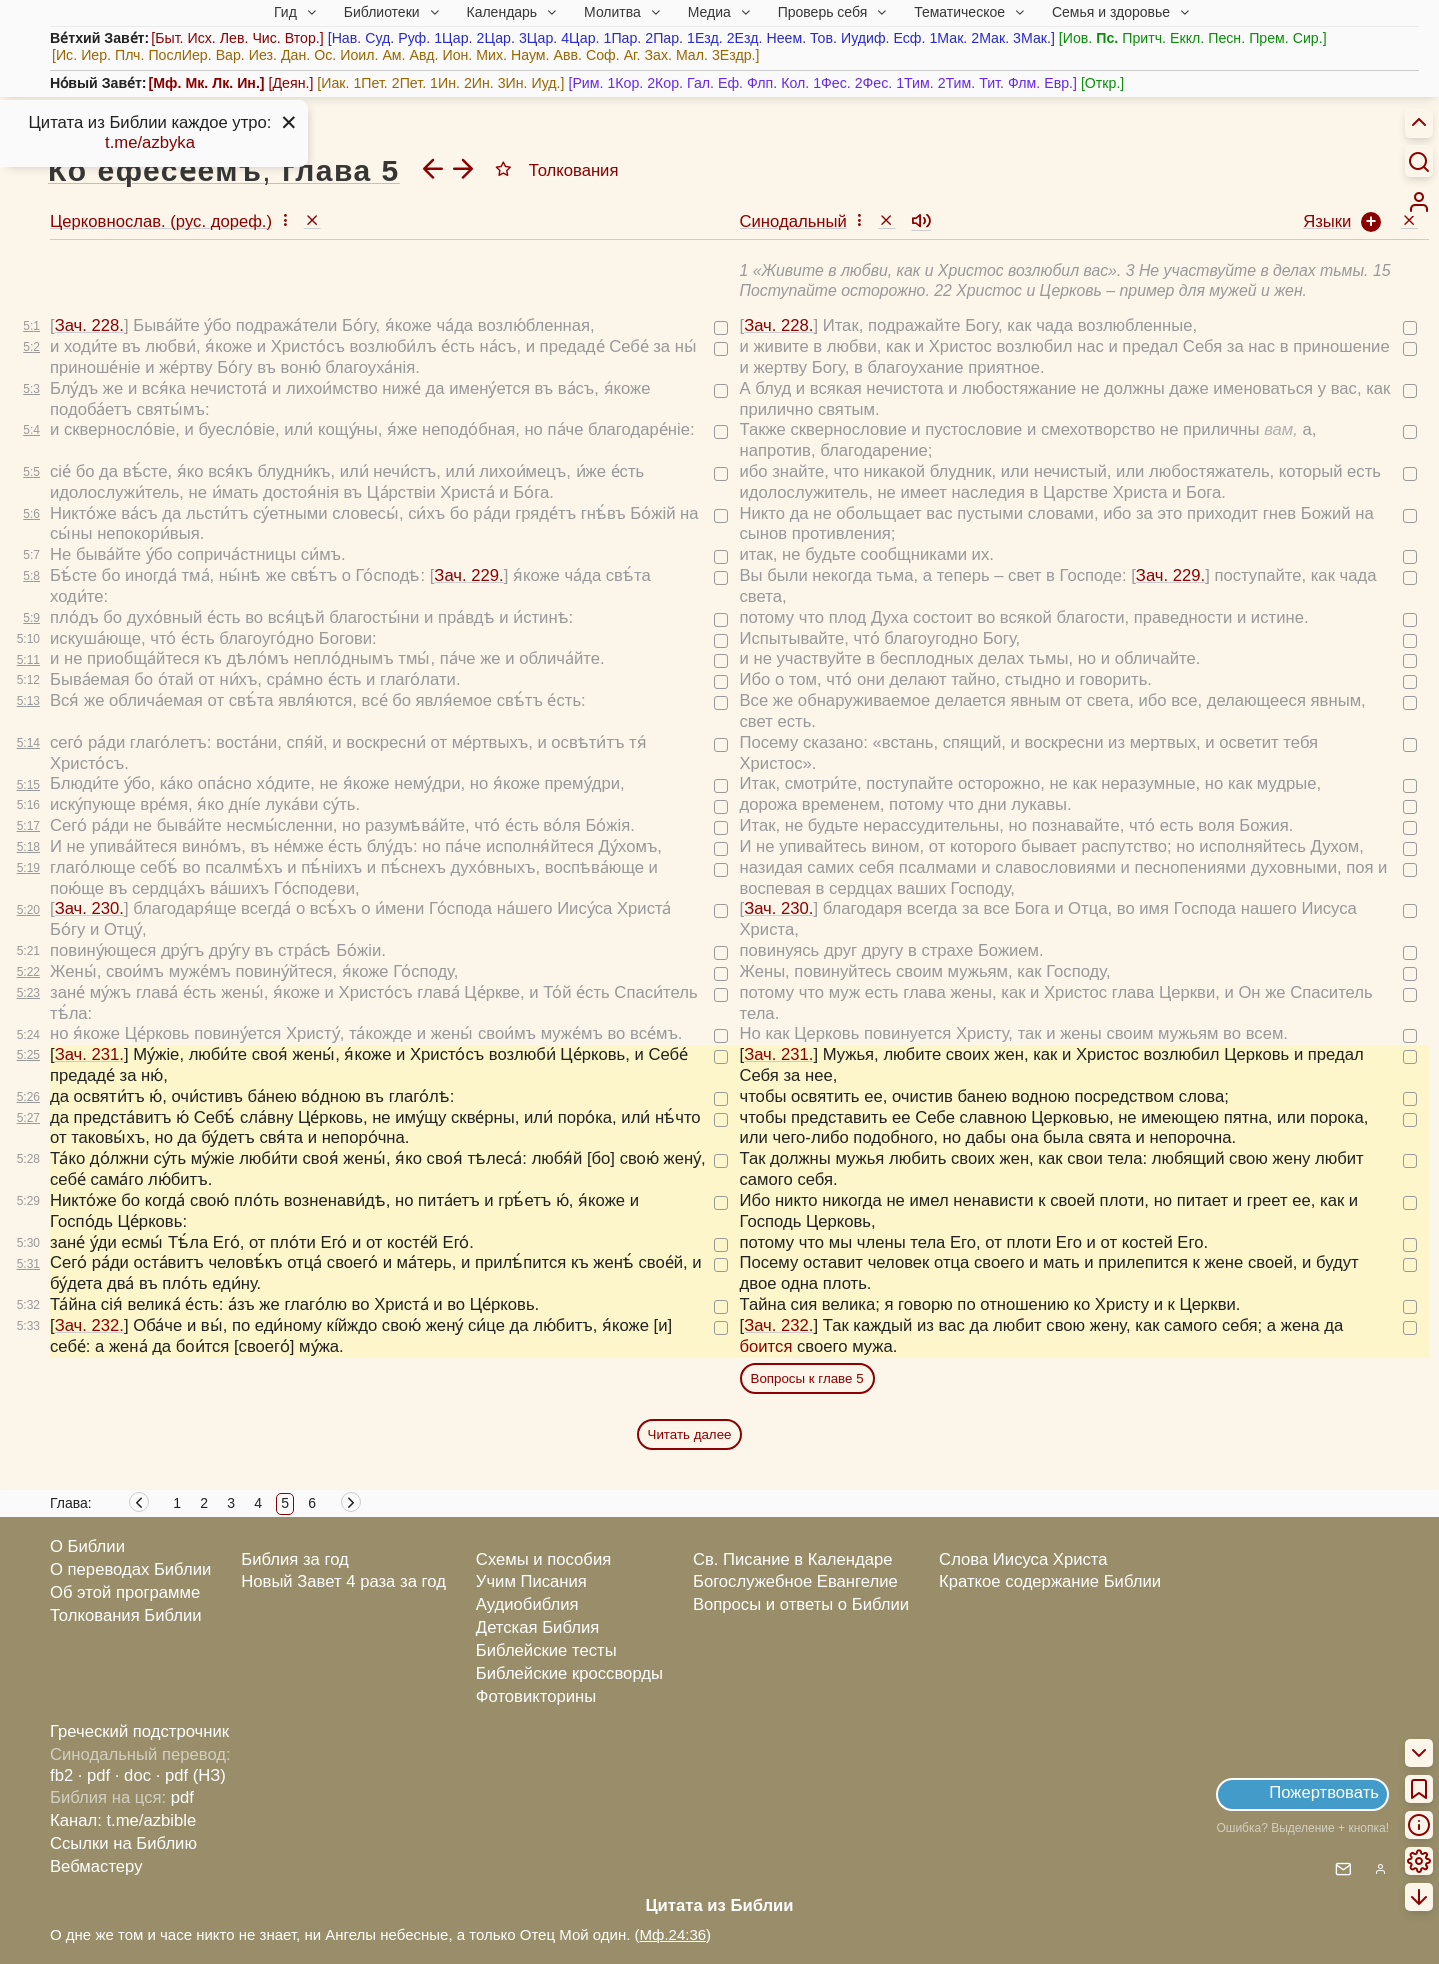  What do you see at coordinates (1050, 1581) in the screenshot?
I see `Краткое содержание Библии` at bounding box center [1050, 1581].